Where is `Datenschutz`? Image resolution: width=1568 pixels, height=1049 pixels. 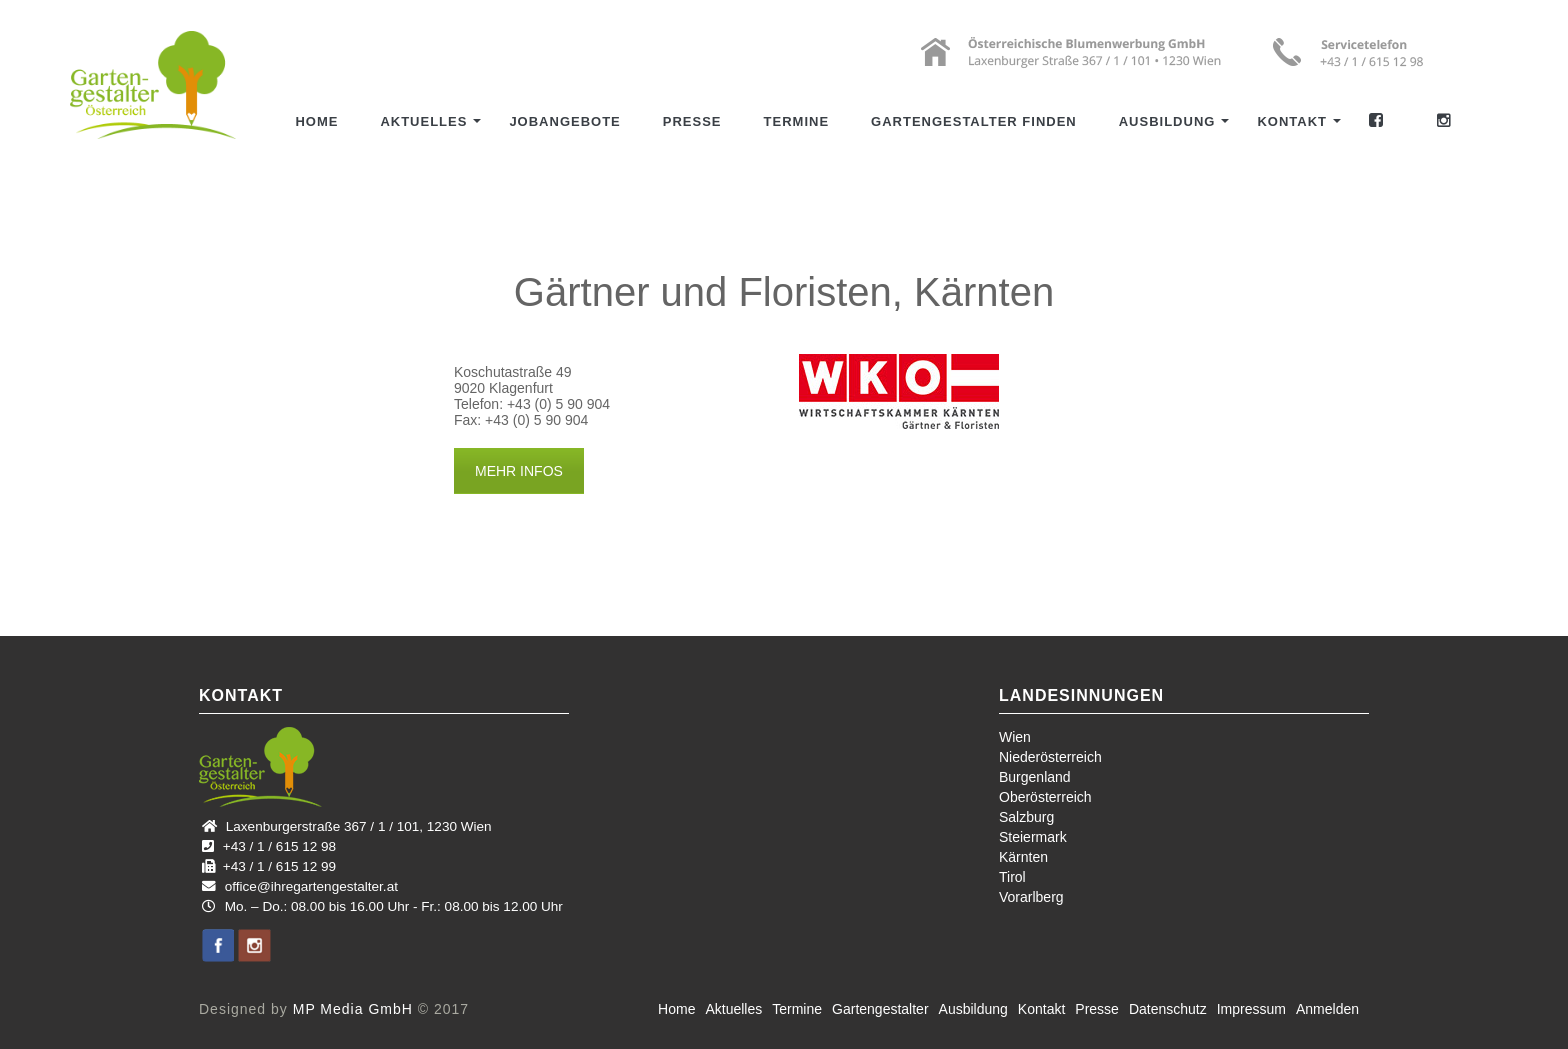 Datenschutz is located at coordinates (1168, 1009).